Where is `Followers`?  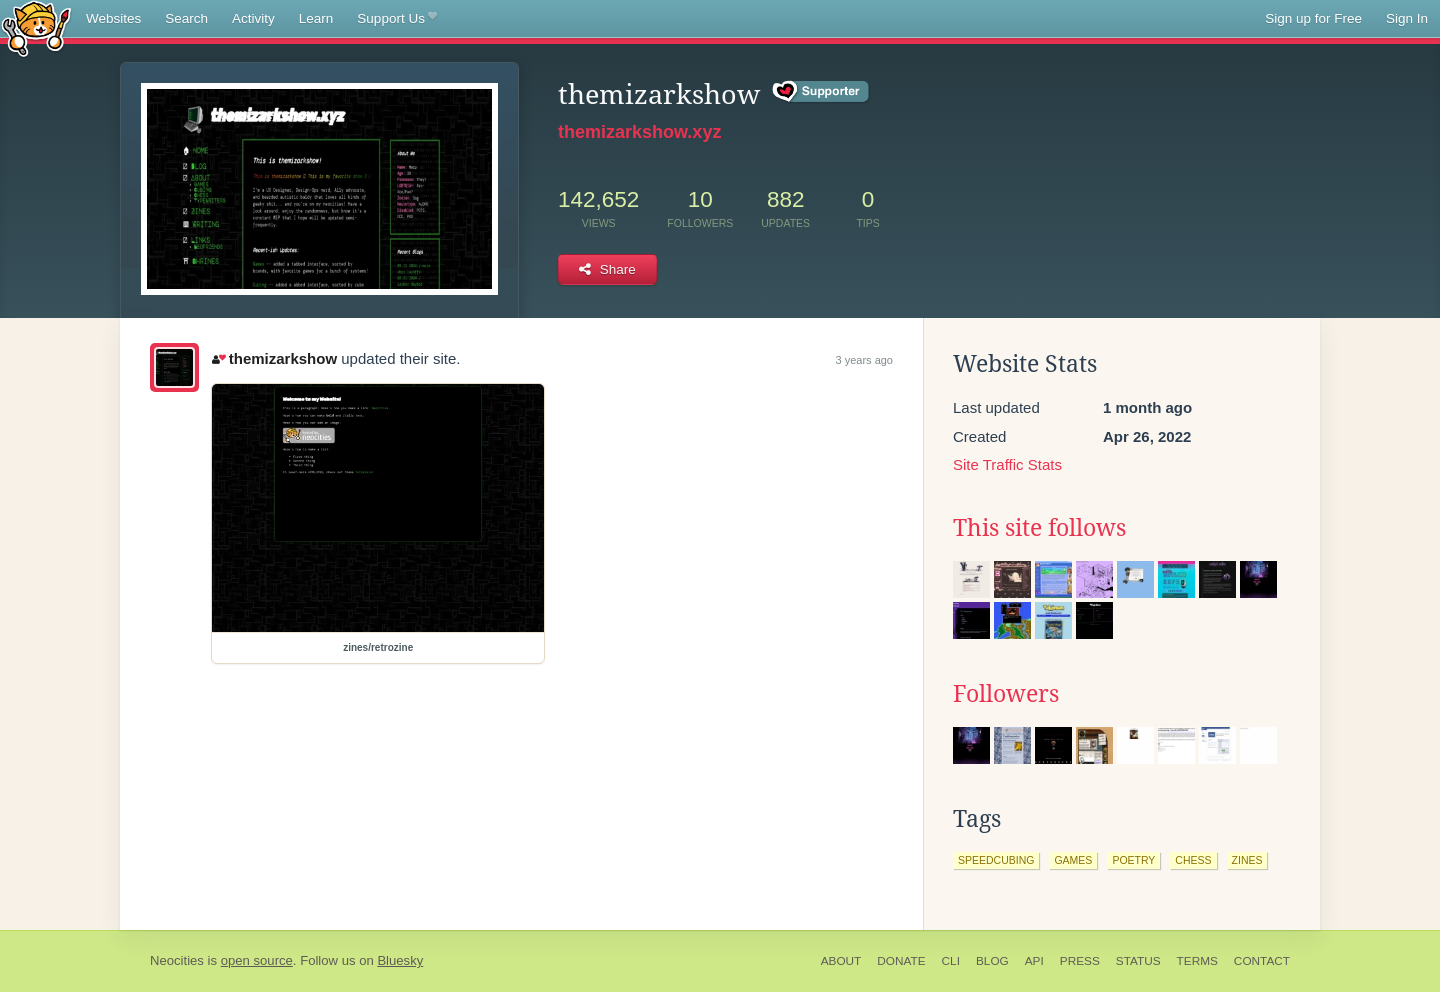 Followers is located at coordinates (1006, 694).